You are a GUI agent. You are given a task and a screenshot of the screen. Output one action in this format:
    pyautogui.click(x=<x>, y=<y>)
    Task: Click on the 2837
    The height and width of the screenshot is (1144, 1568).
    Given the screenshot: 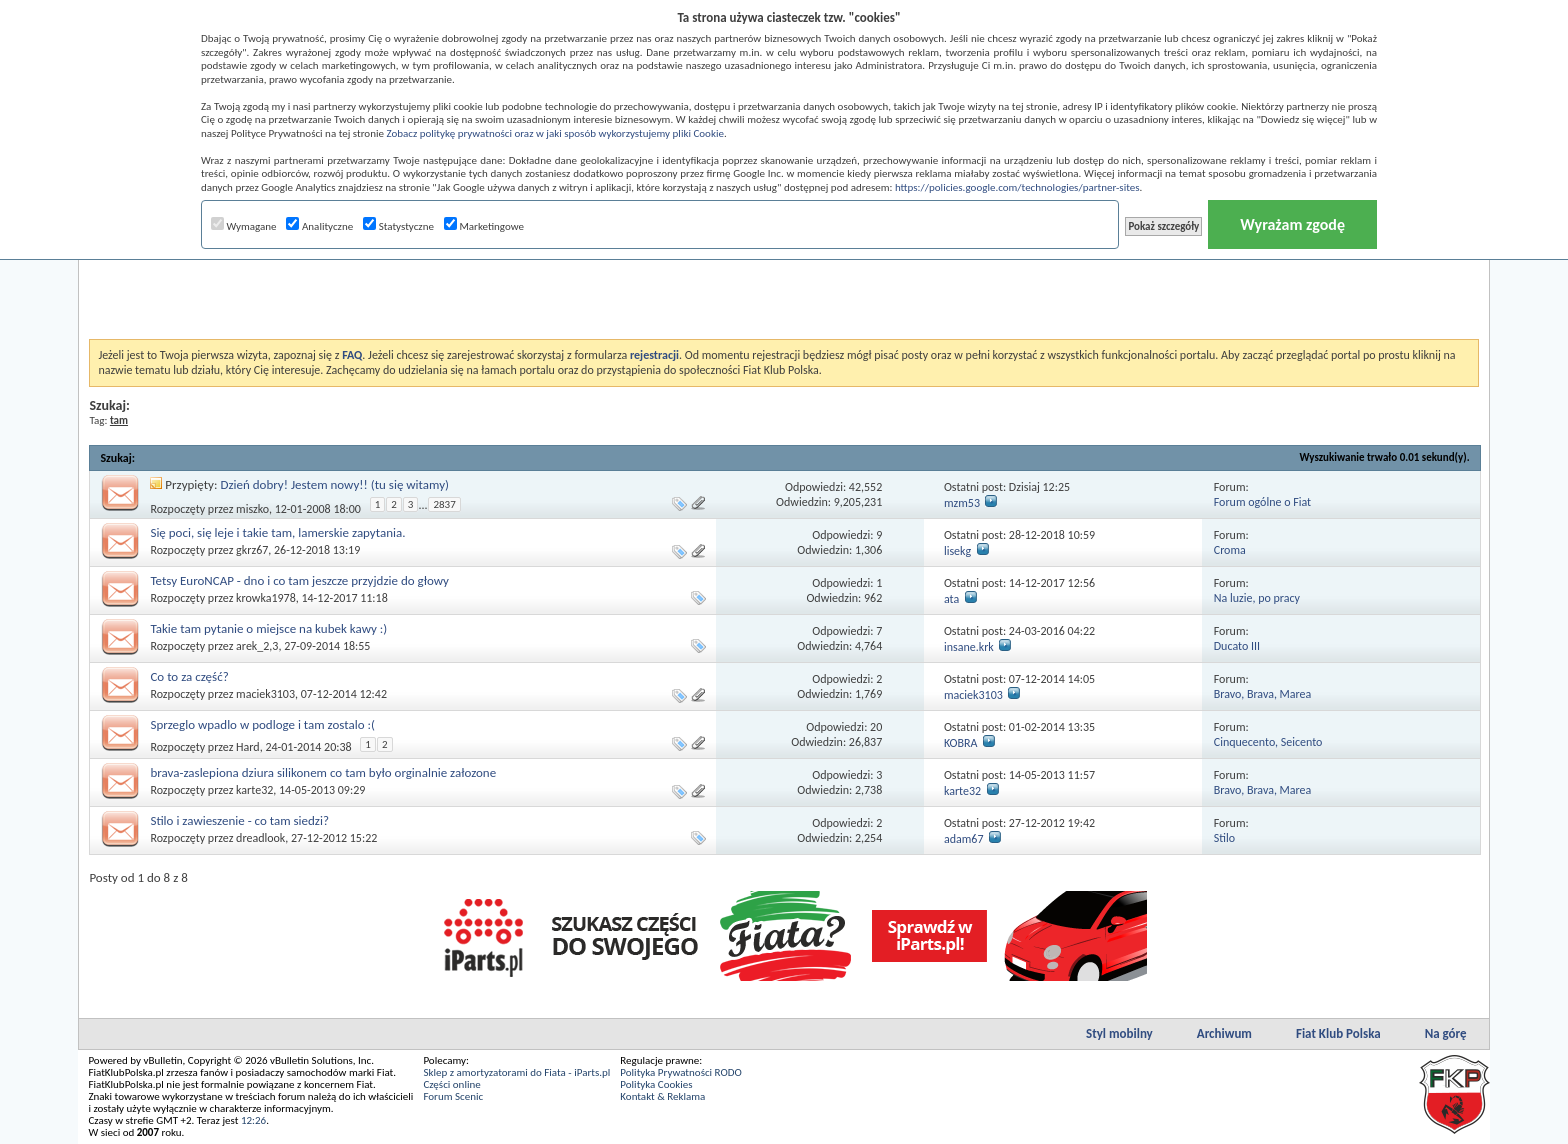 What is the action you would take?
    pyautogui.click(x=444, y=504)
    